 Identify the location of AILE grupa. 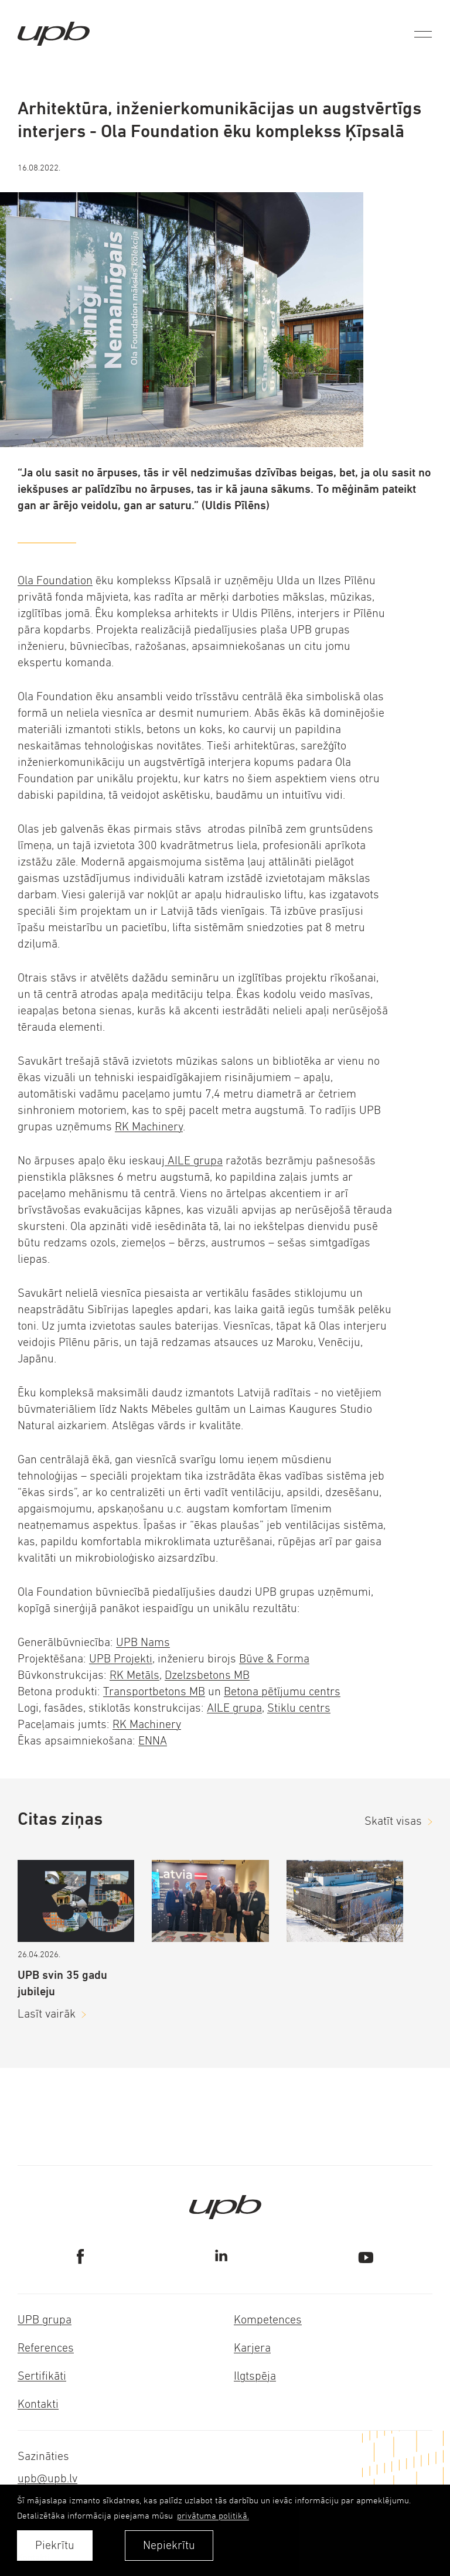
(194, 1160).